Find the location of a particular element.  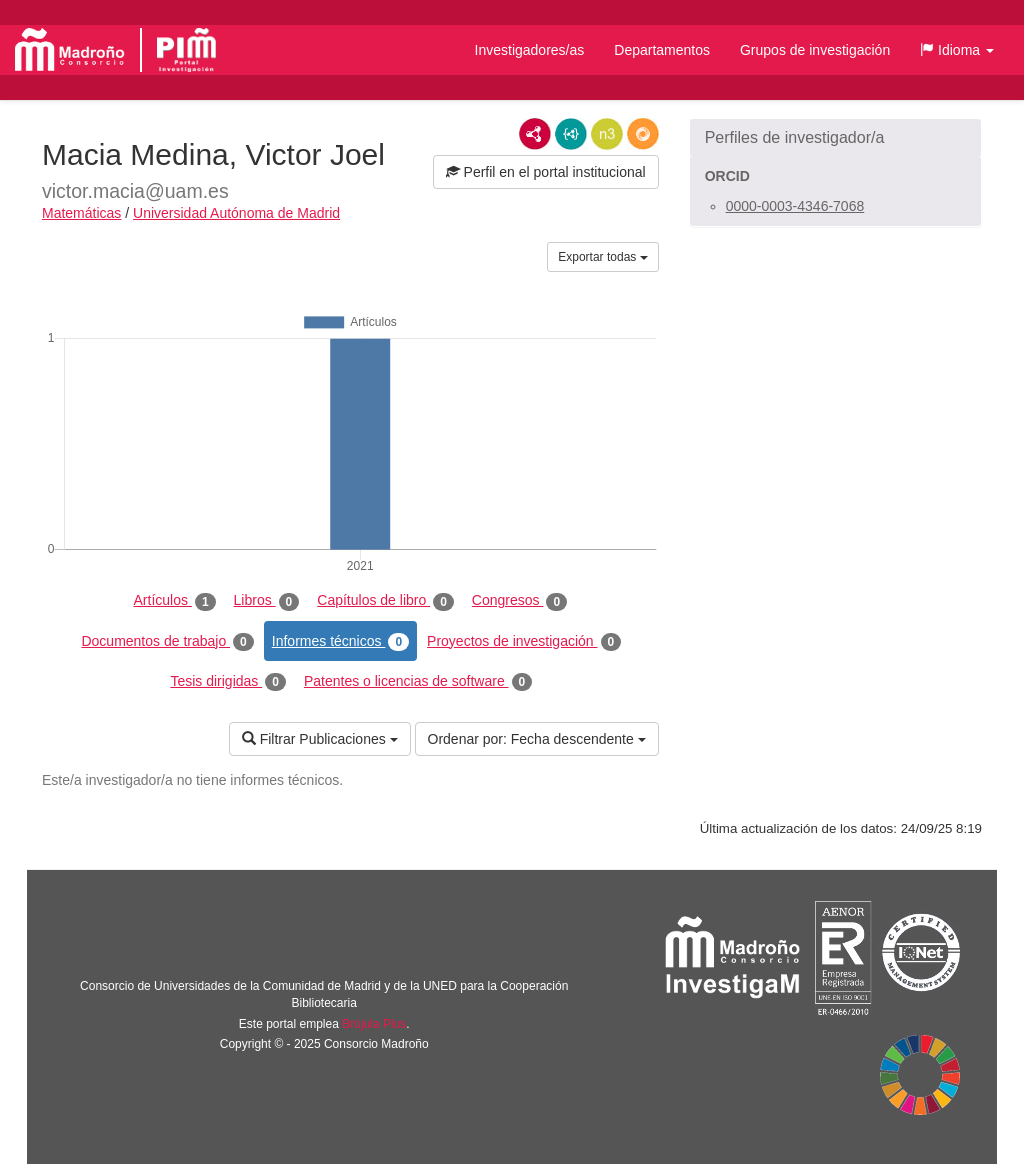

Patentes o licencias de software [tab] is located at coordinates (418, 682).